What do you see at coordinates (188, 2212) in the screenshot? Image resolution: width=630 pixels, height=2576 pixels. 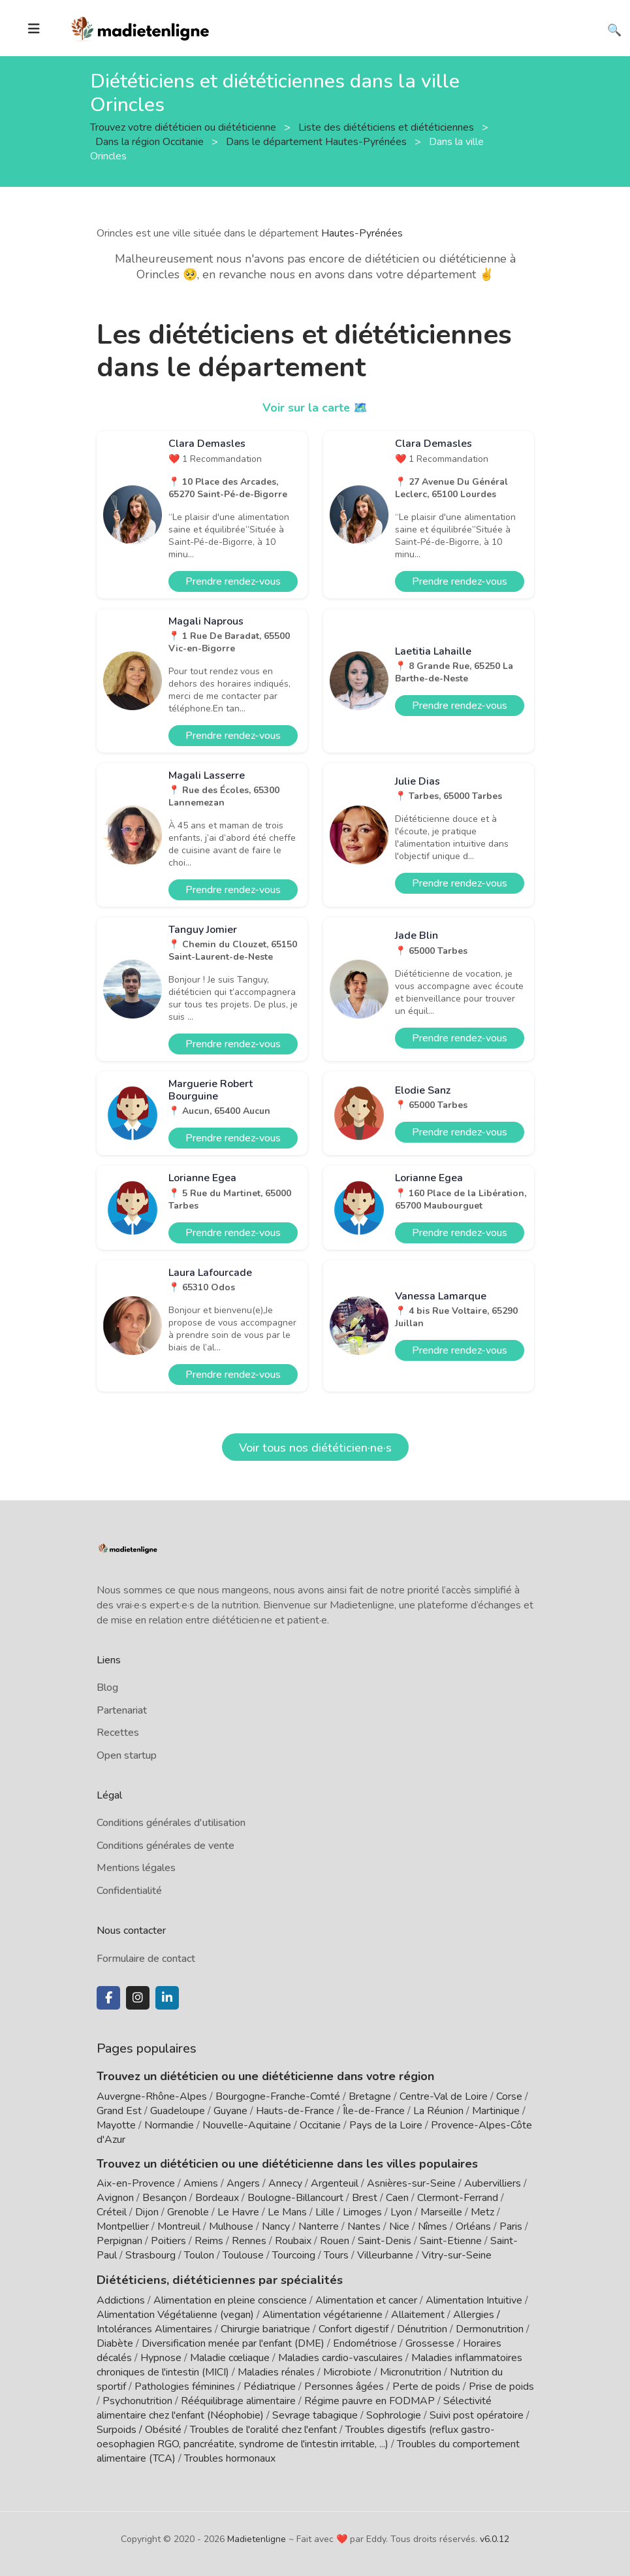 I see `Grenoble` at bounding box center [188, 2212].